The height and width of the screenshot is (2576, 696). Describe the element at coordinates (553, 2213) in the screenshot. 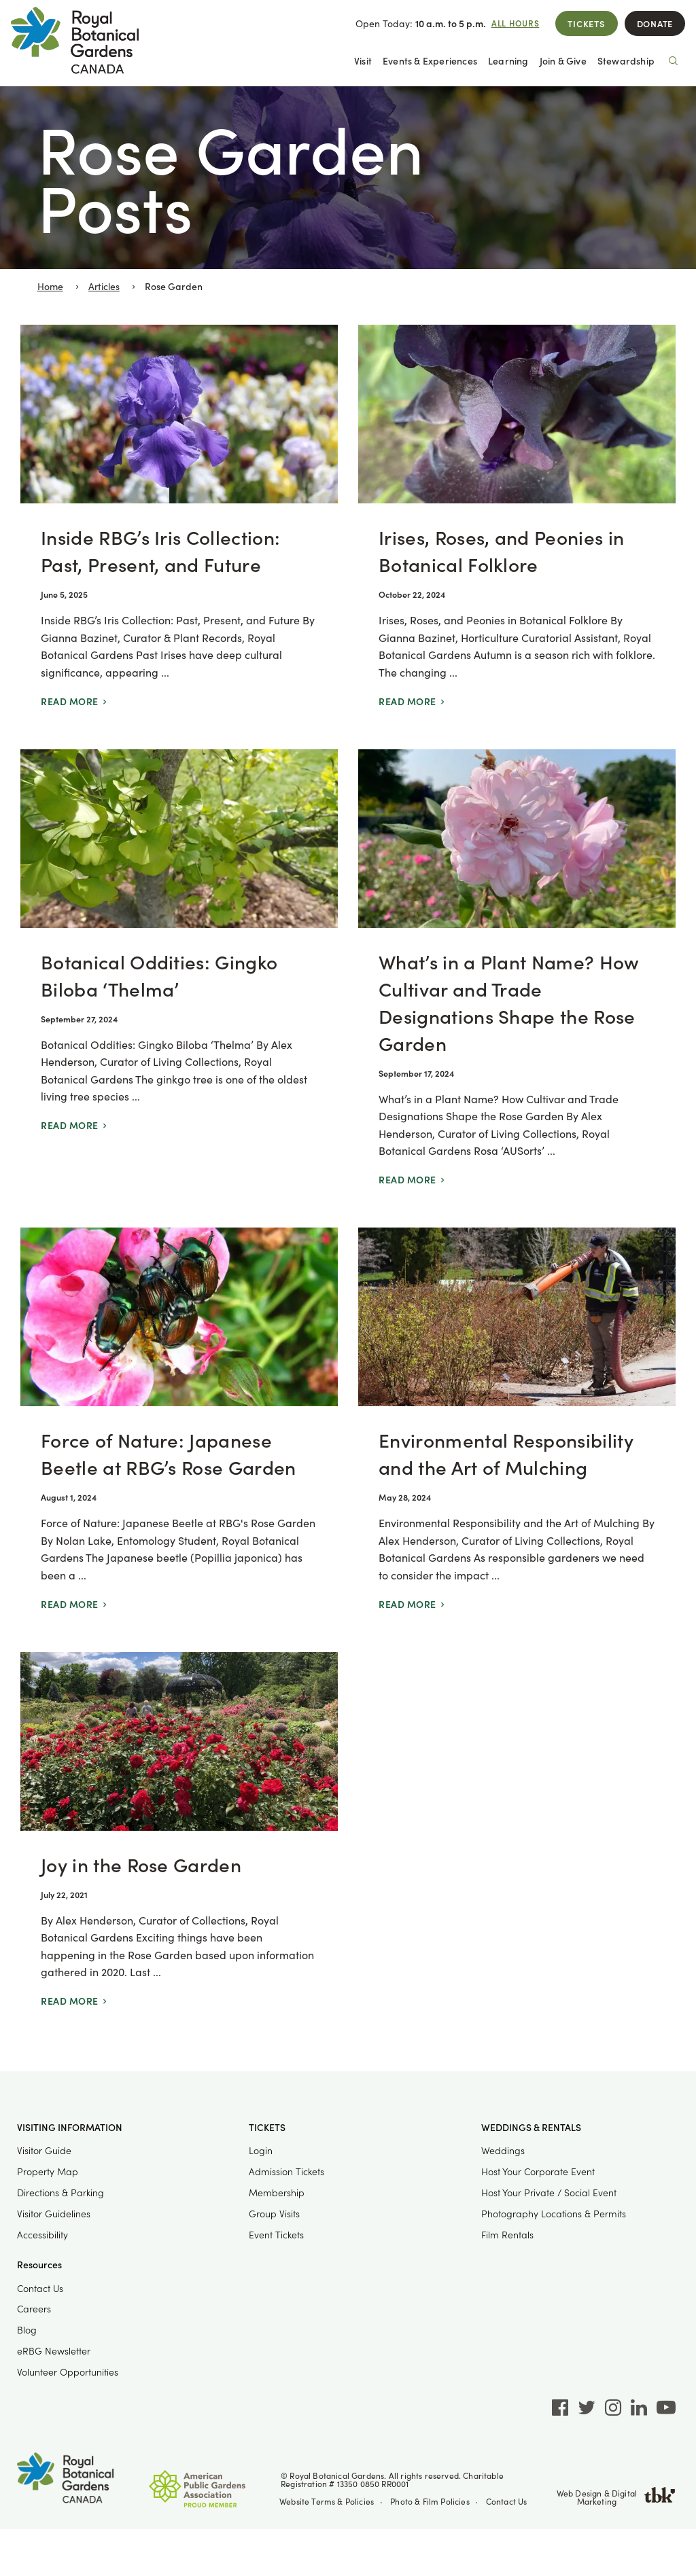

I see `Photography Locations & Permits` at that location.